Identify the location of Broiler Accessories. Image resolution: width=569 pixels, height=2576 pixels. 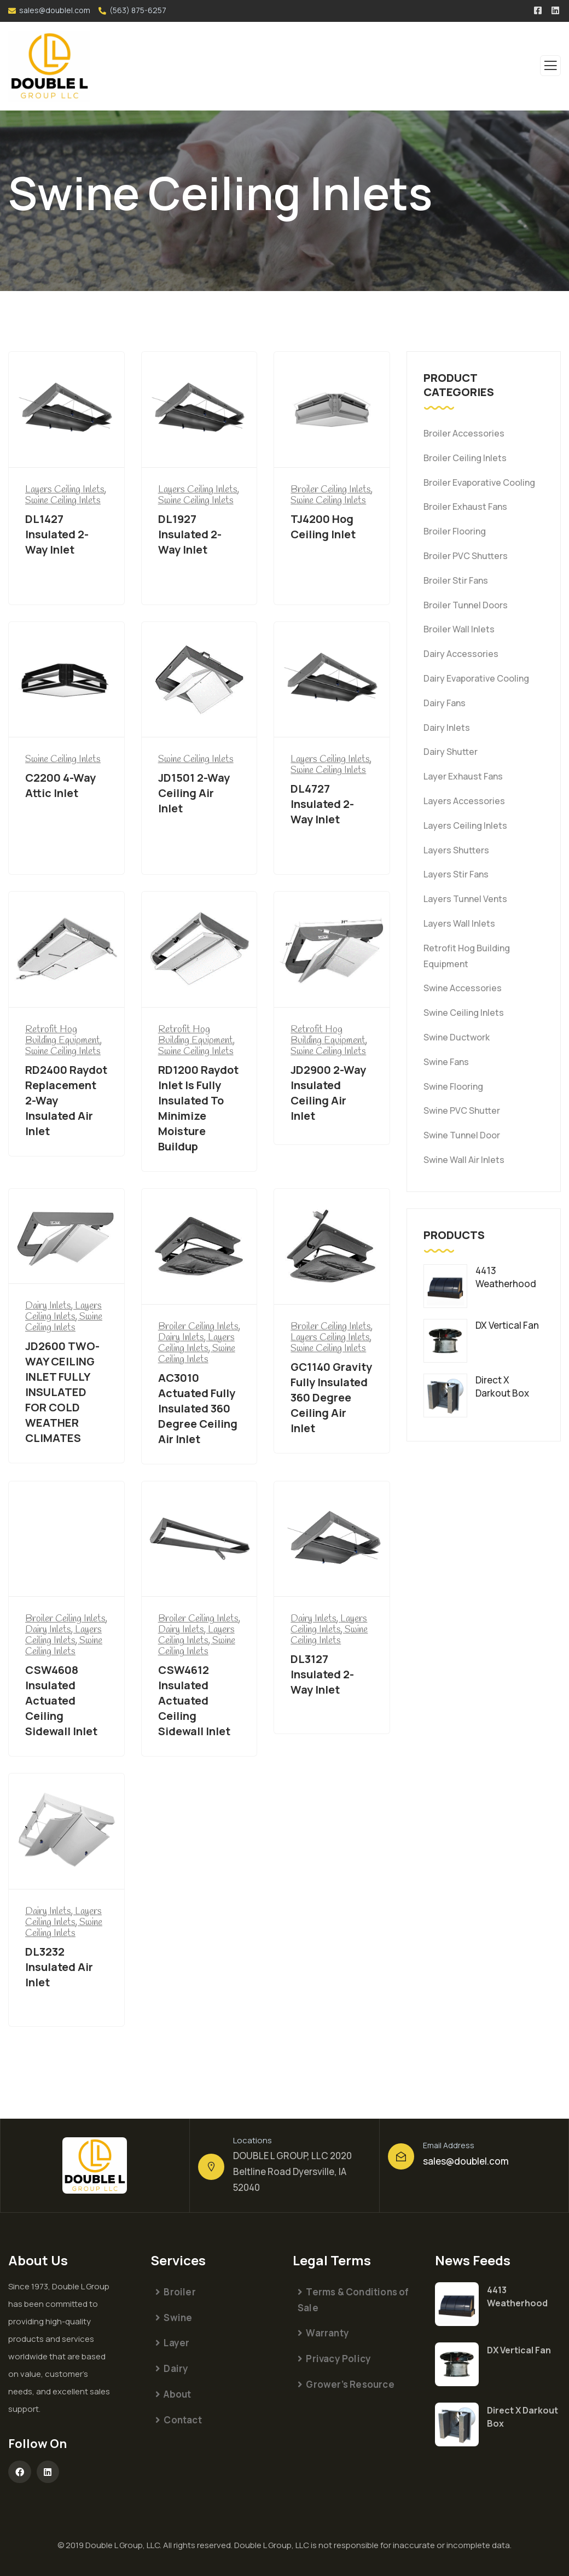
(463, 433).